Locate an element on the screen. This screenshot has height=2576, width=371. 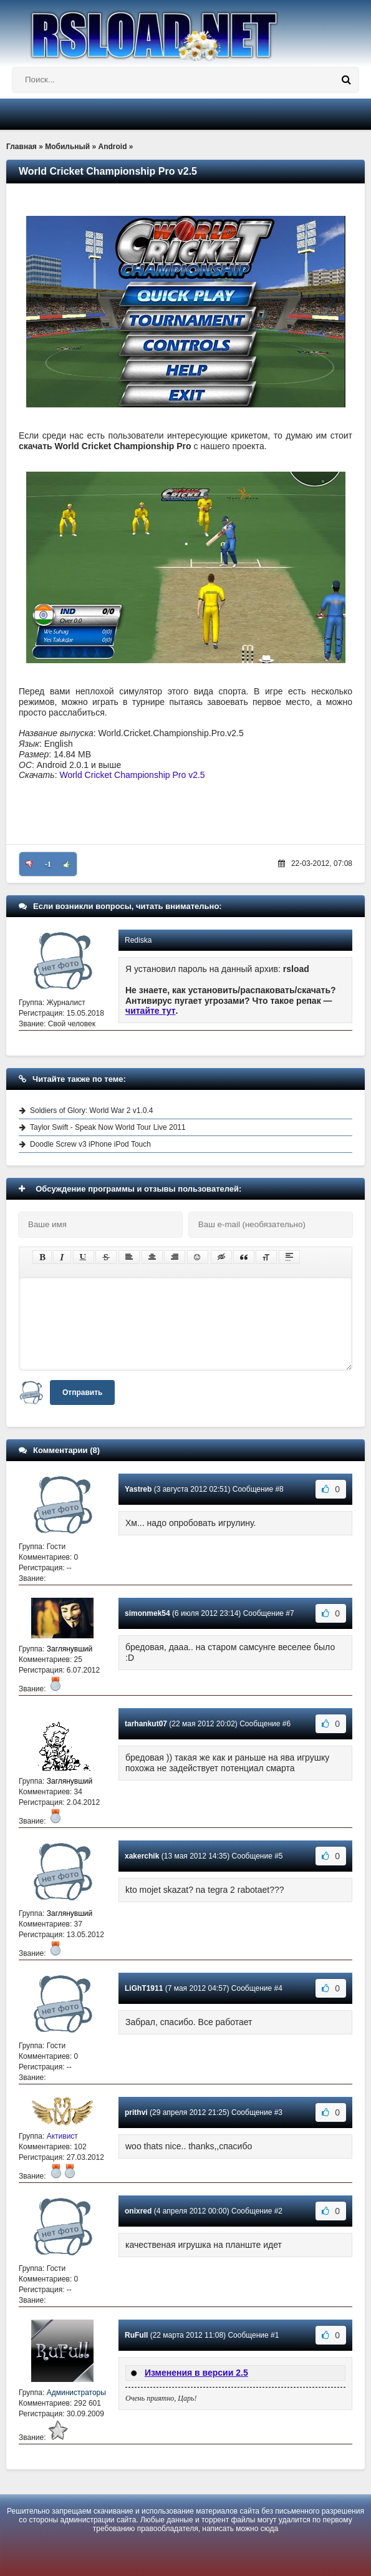
читайте тут is located at coordinates (150, 1011).